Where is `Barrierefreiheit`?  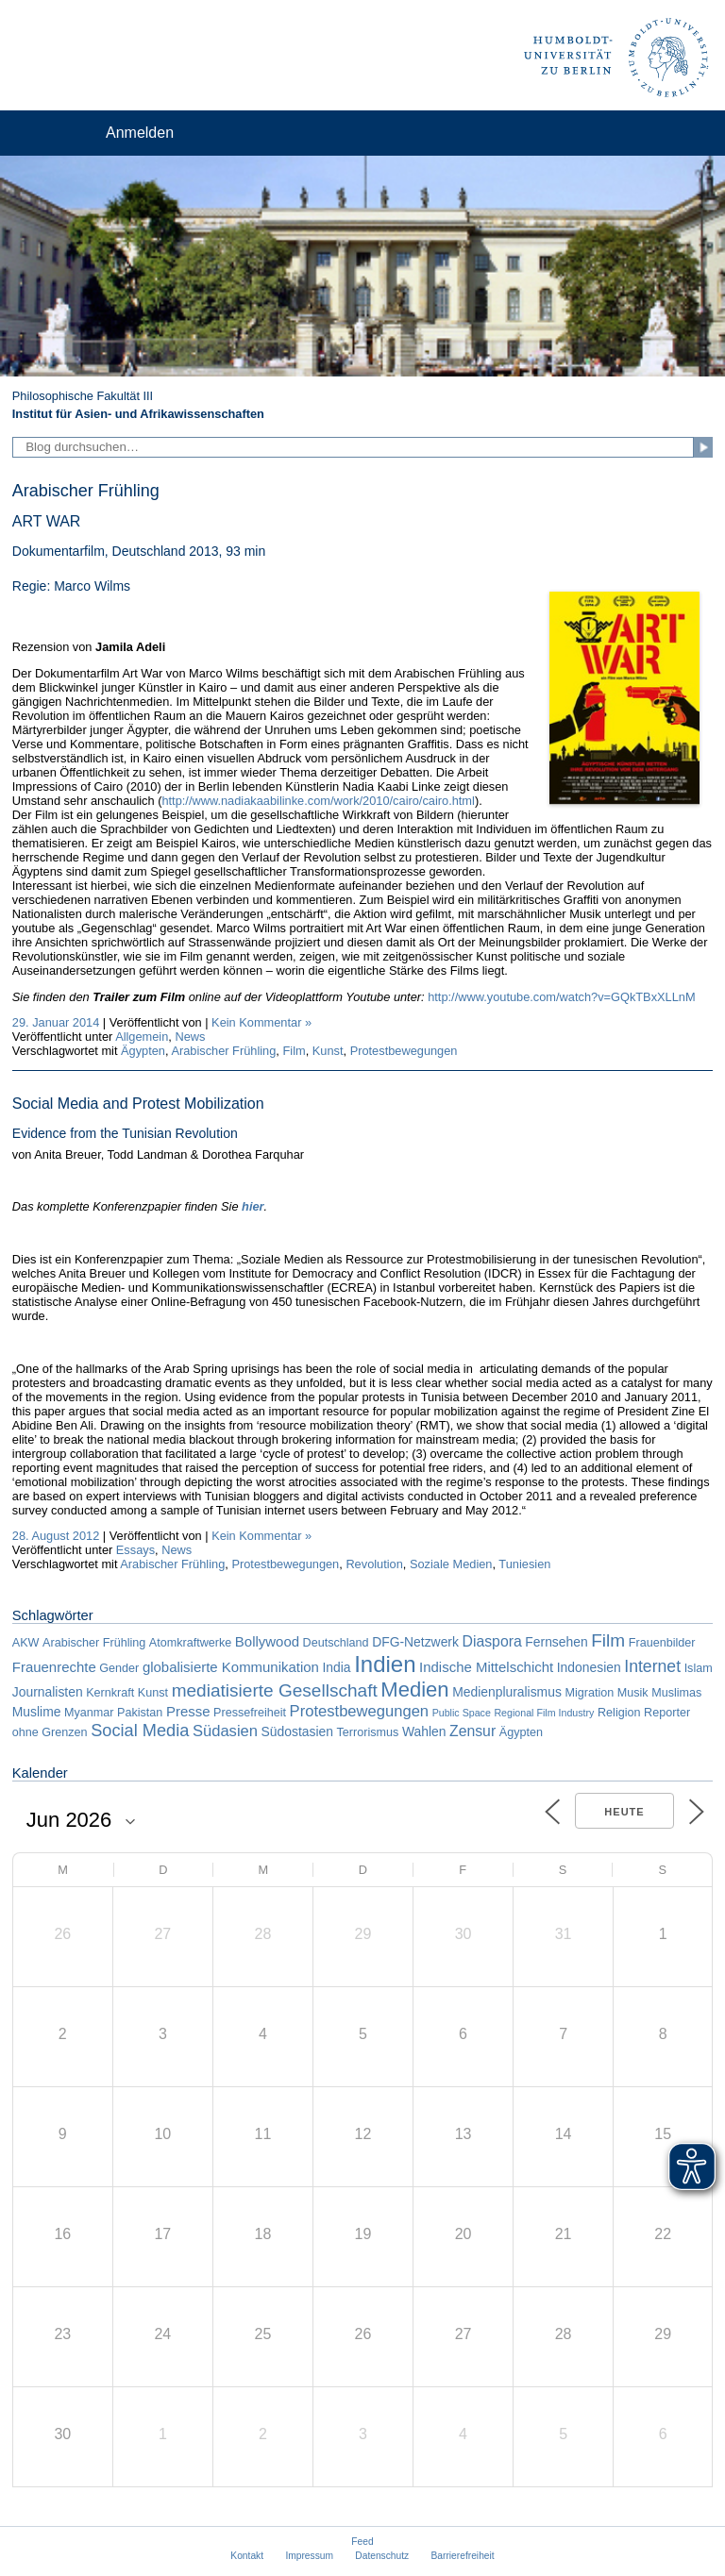 Barrierefreiheit is located at coordinates (463, 2556).